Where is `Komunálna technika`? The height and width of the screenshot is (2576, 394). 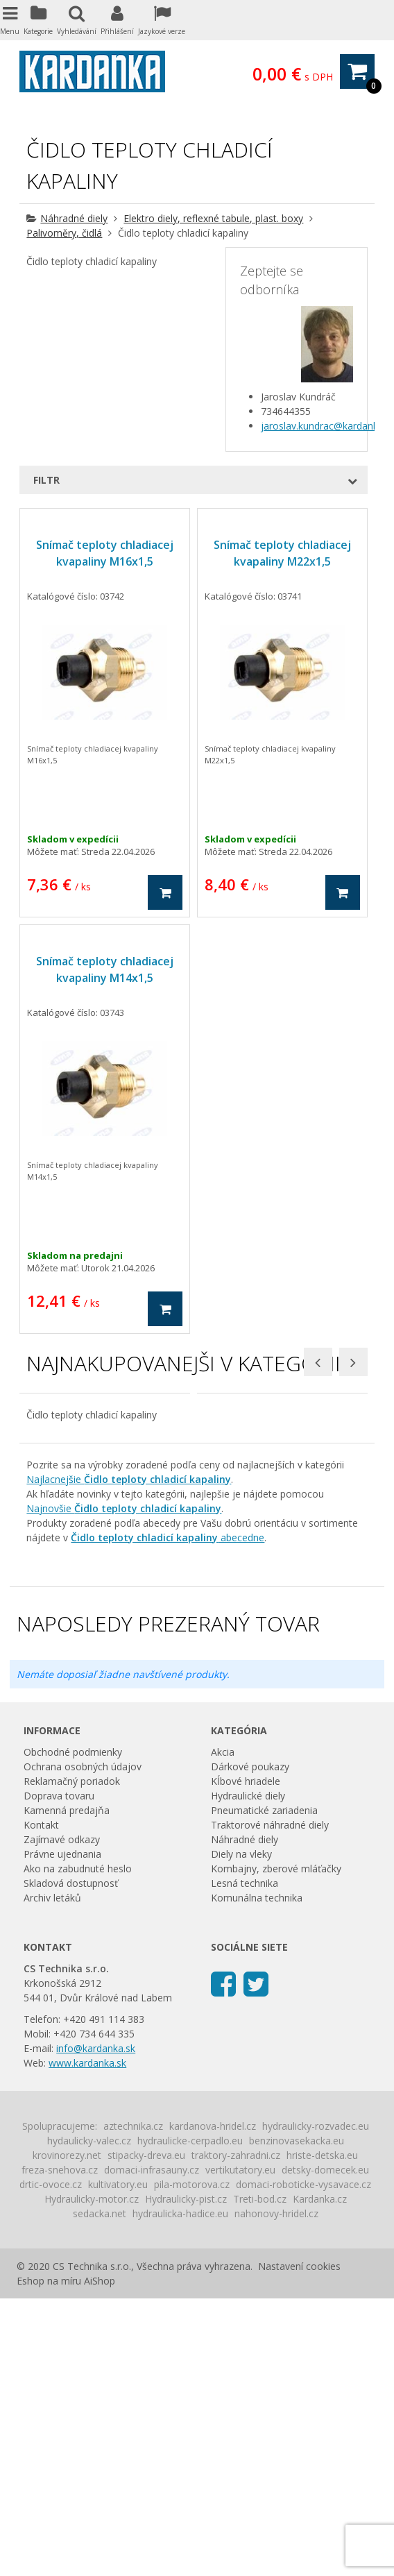
Komunálna technika is located at coordinates (256, 2175).